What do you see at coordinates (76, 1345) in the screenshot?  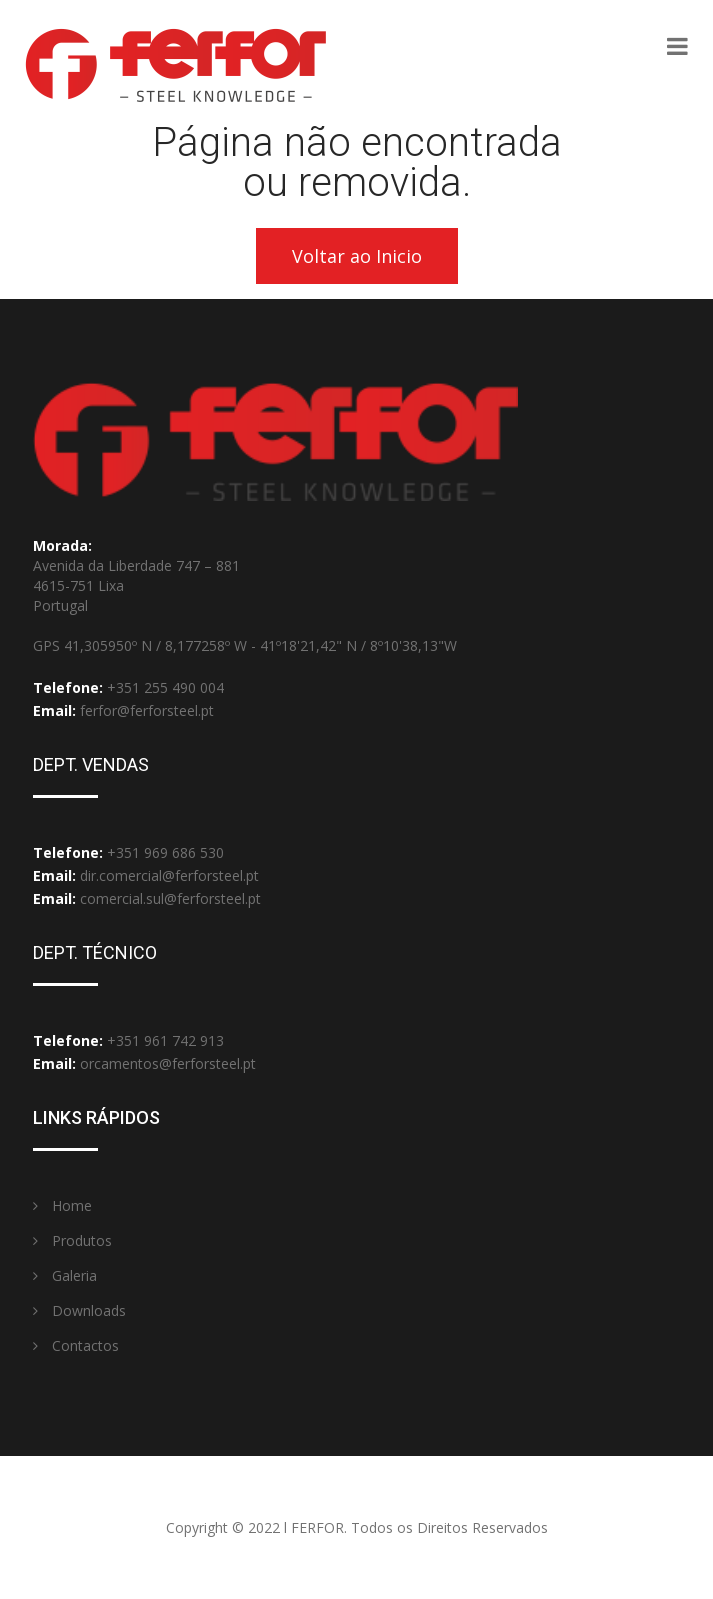 I see `Contactos` at bounding box center [76, 1345].